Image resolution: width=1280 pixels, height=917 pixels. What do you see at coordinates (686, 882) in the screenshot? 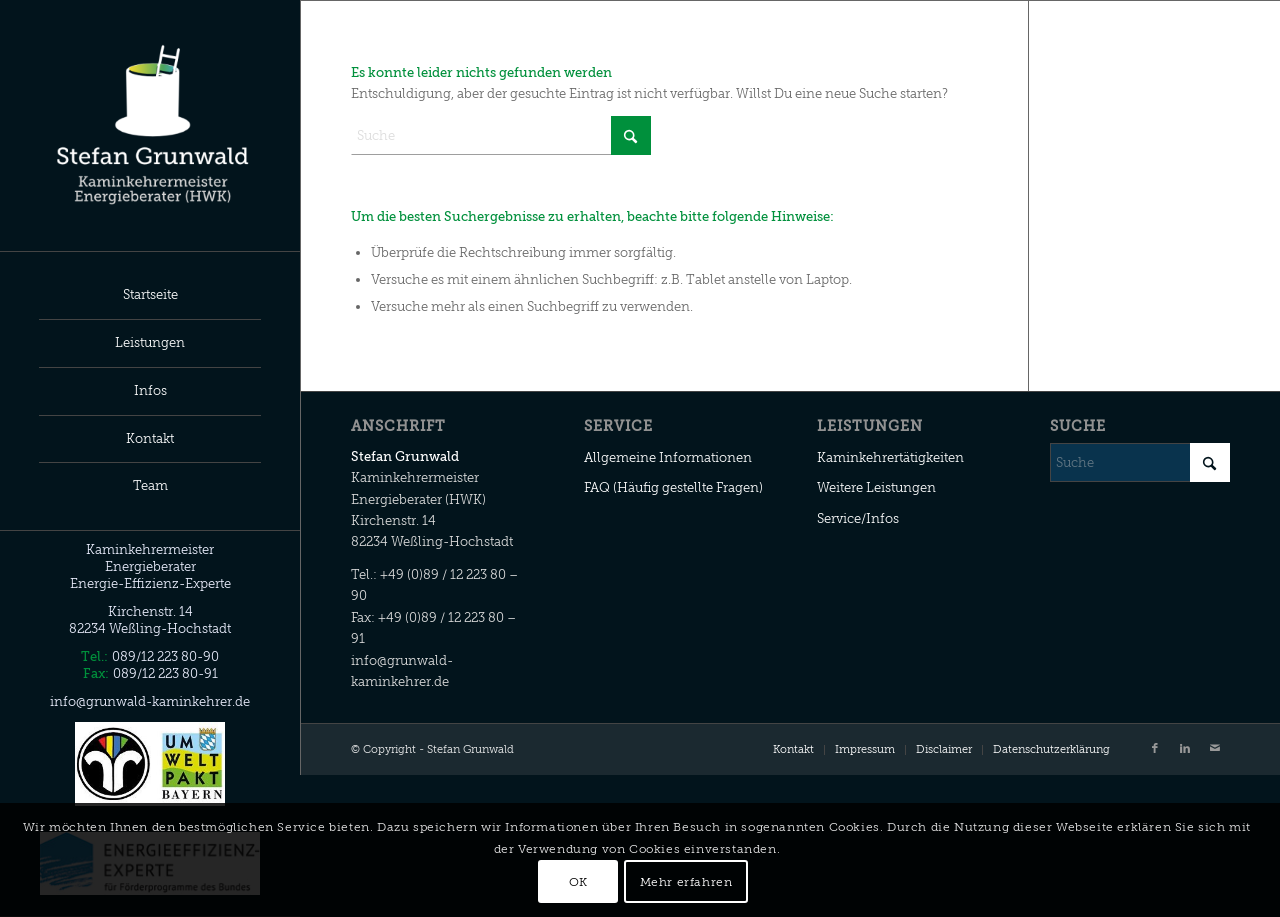
I see `Mehr erfahren` at bounding box center [686, 882].